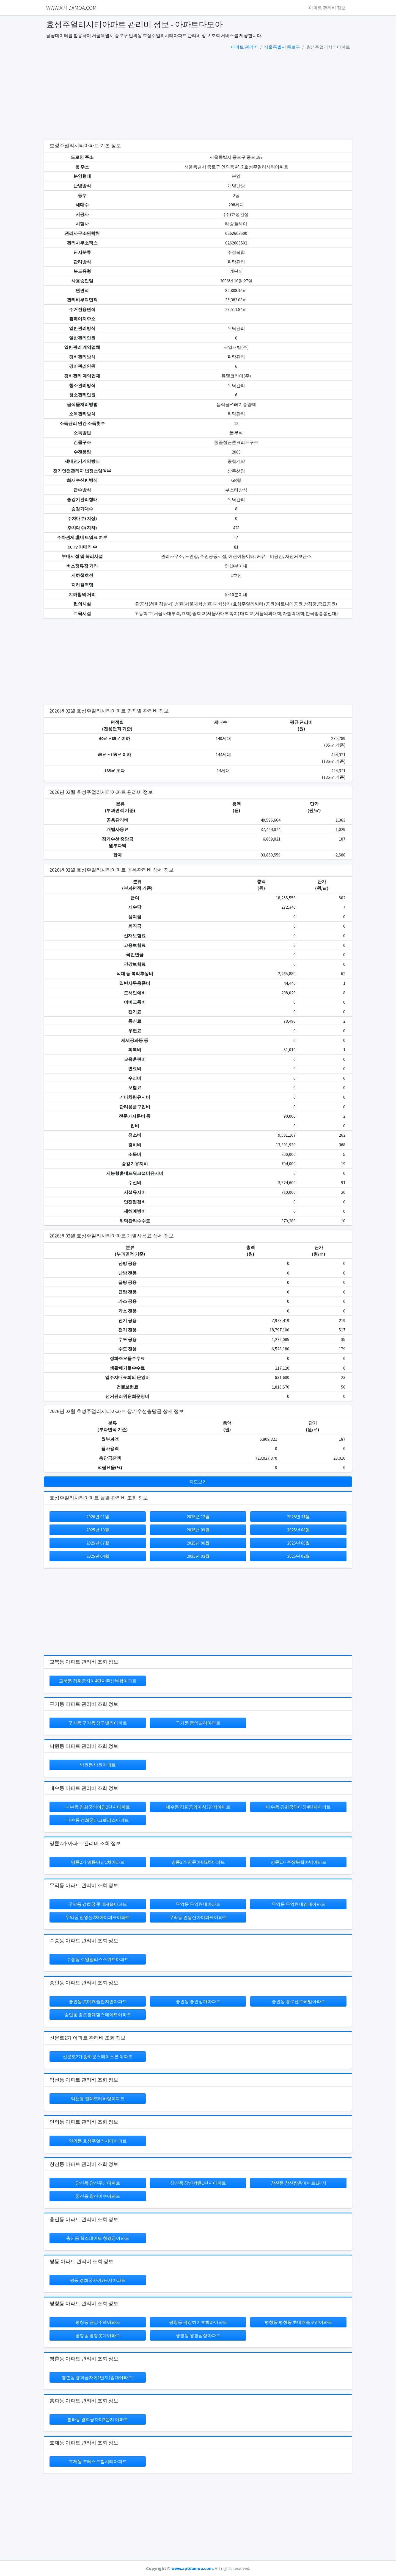  I want to click on 무악동 무악현대아파트, so click(198, 1904).